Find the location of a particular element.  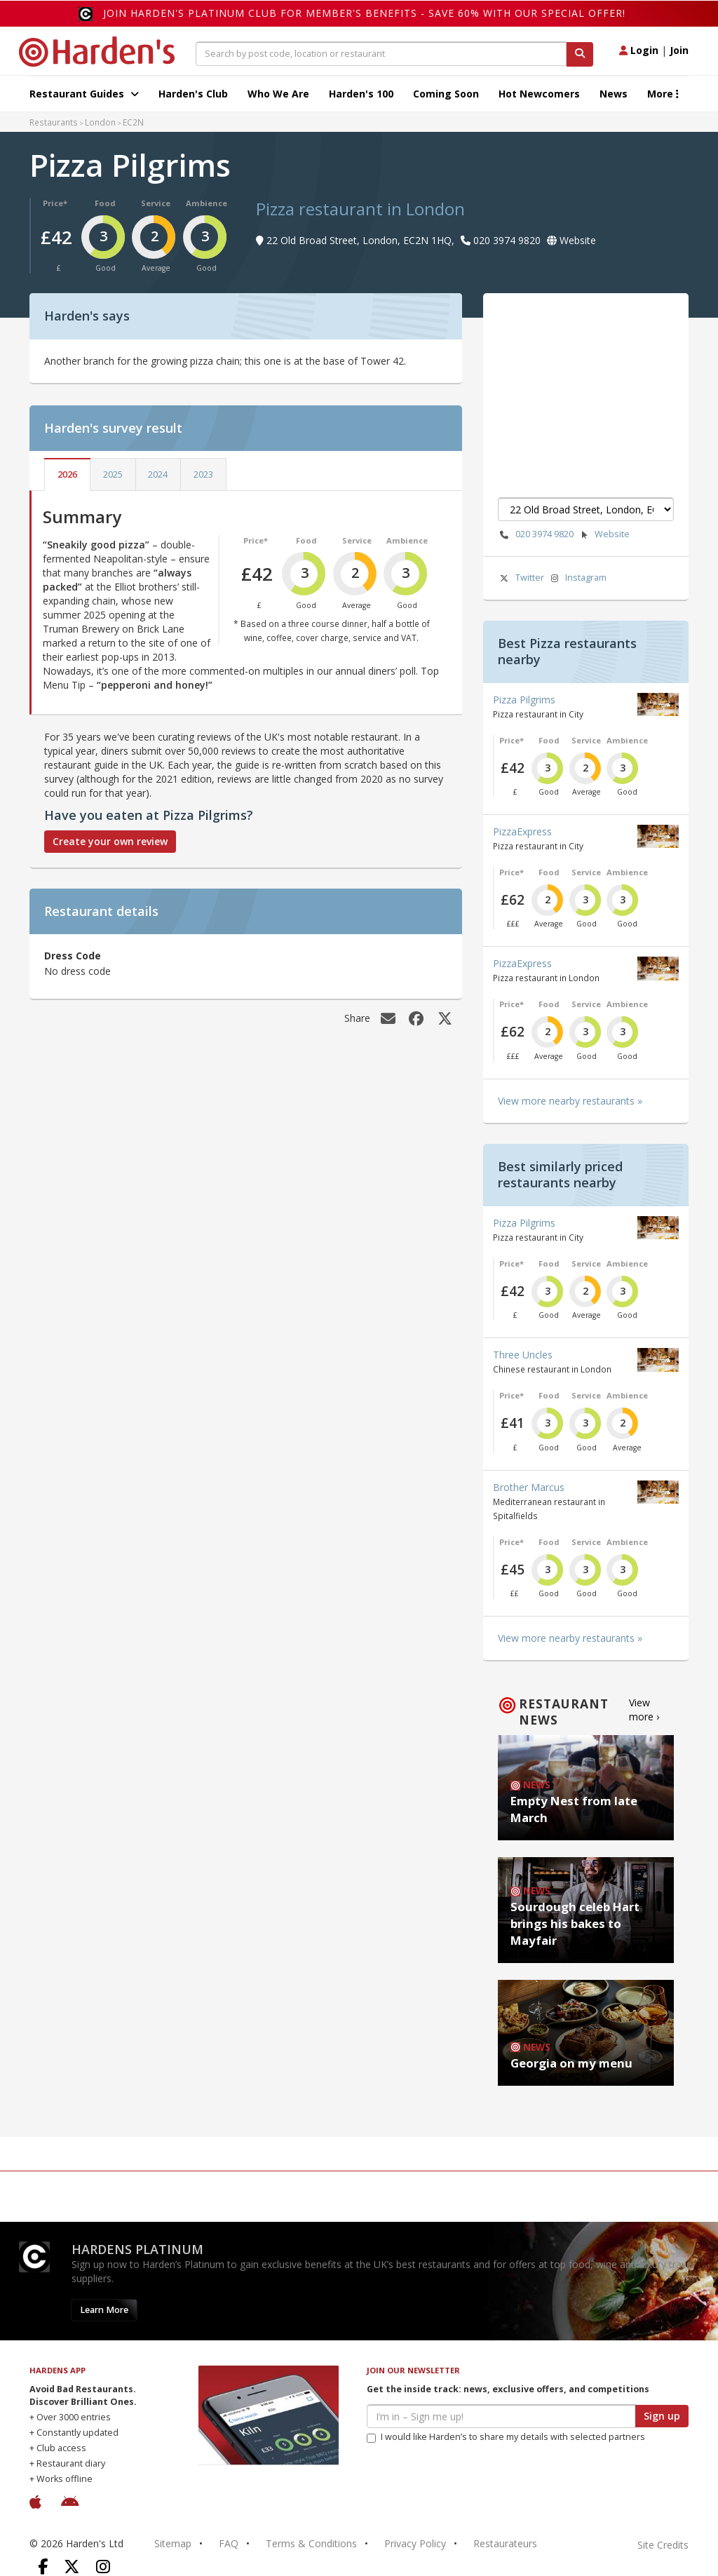

Brother Marcus is located at coordinates (528, 1487).